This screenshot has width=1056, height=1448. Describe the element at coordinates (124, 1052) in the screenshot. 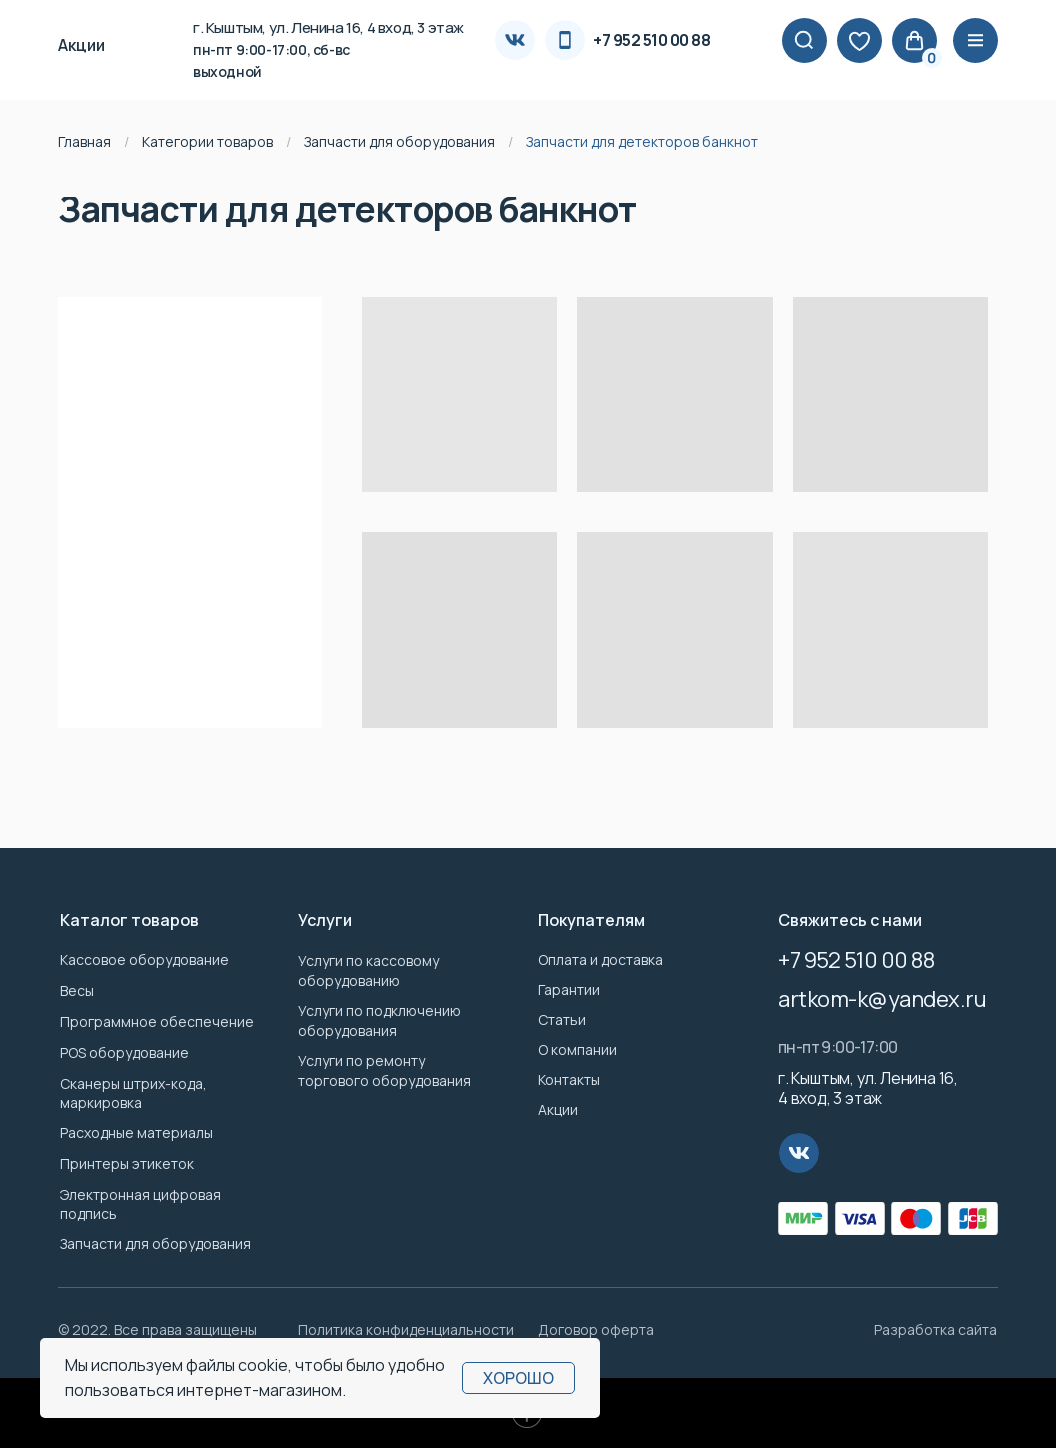

I see `POS оборудование` at that location.